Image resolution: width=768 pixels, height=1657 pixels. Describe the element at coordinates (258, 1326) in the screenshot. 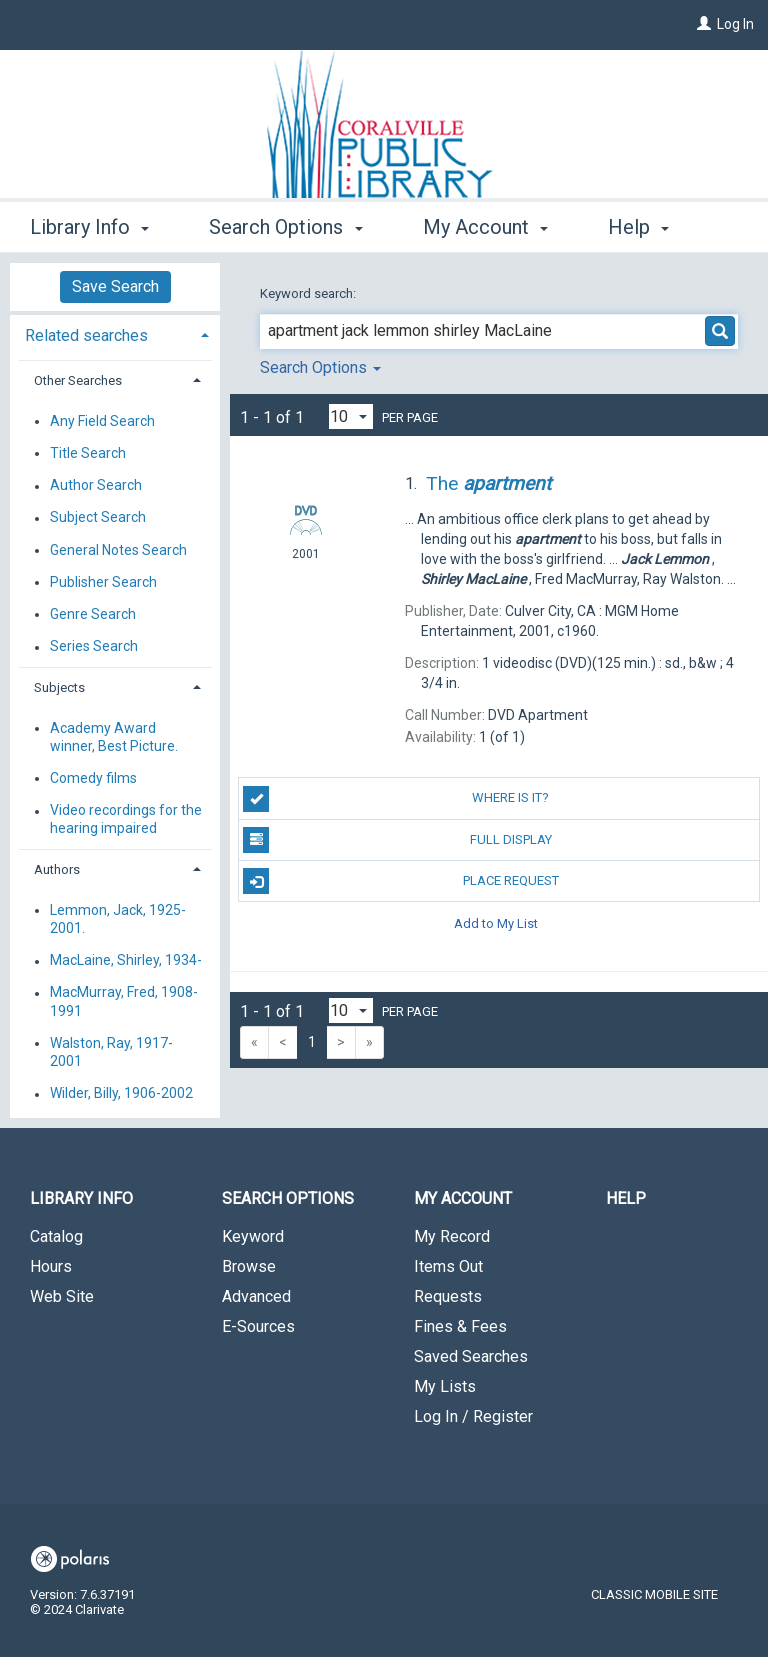

I see `E-Sources` at that location.